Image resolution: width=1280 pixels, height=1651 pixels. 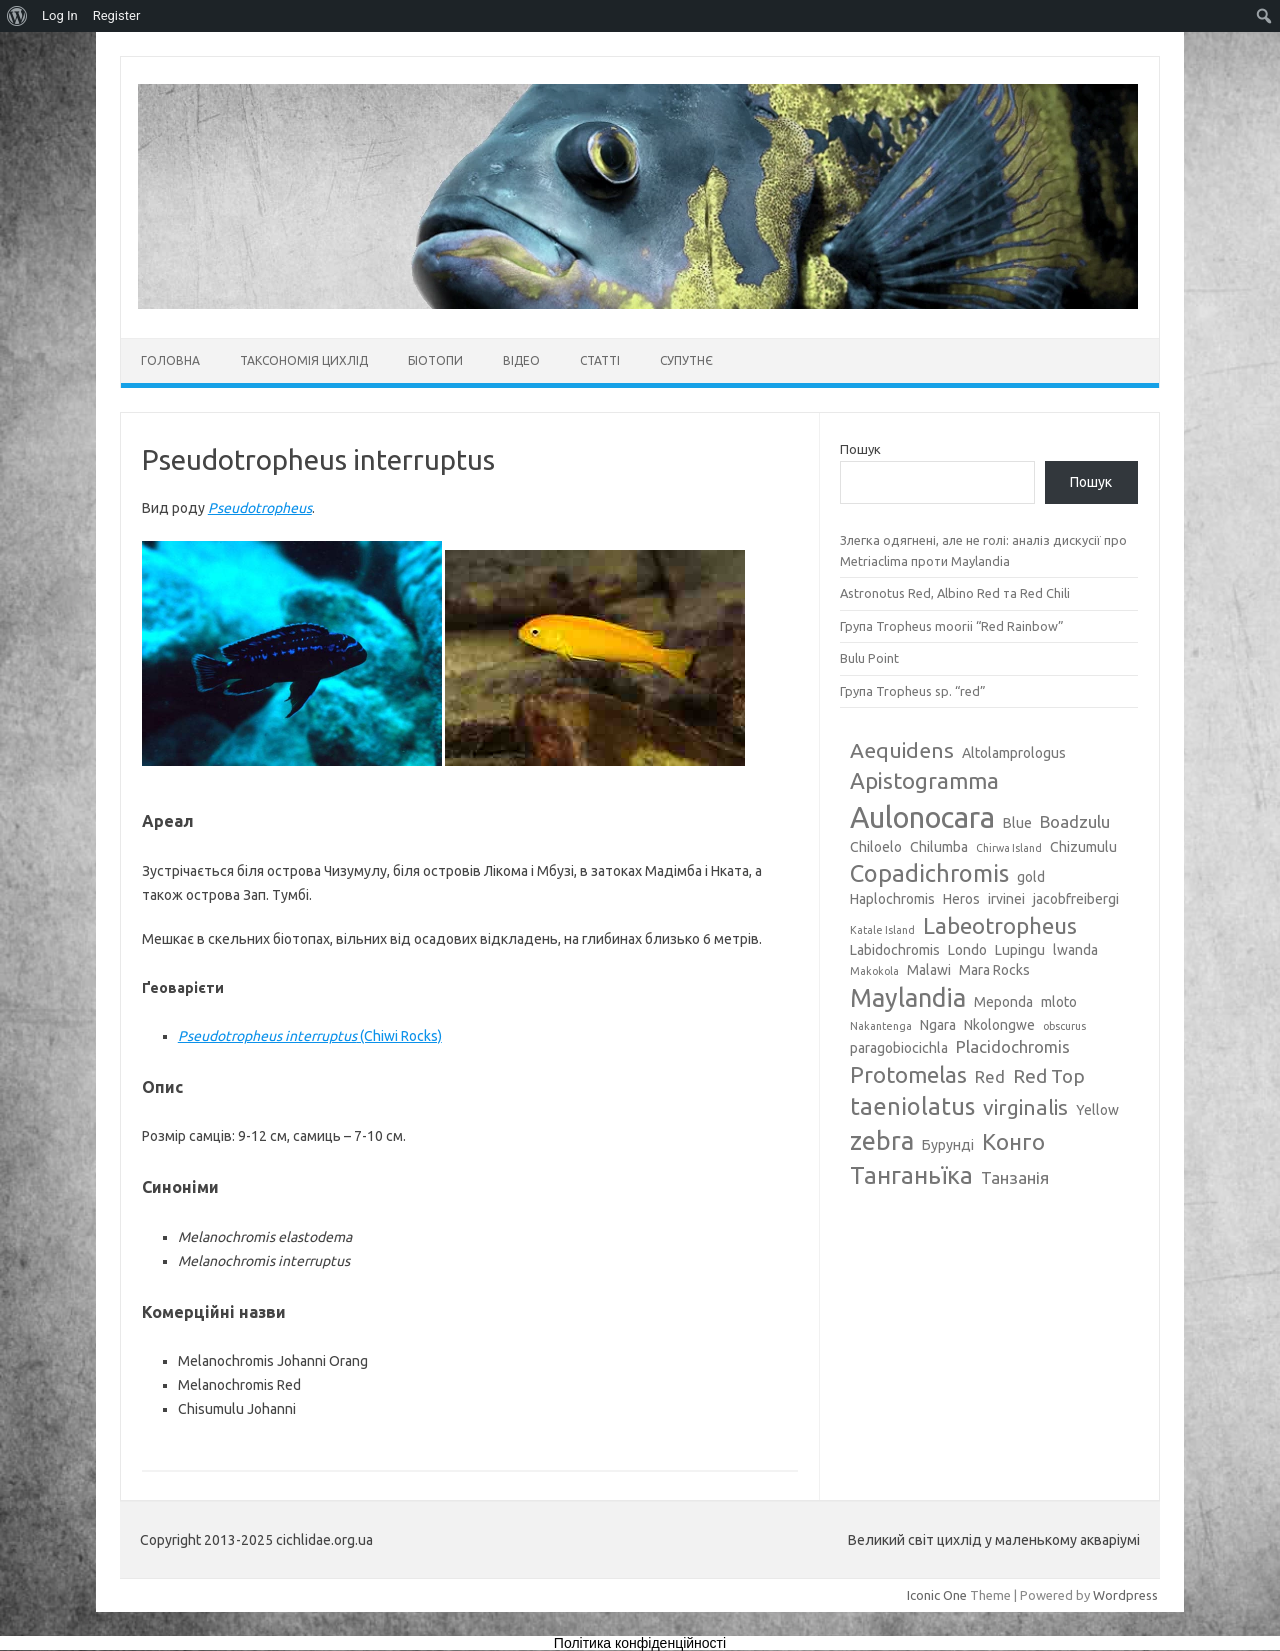 What do you see at coordinates (310, 1036) in the screenshot?
I see `(Chiwi Rocks)` at bounding box center [310, 1036].